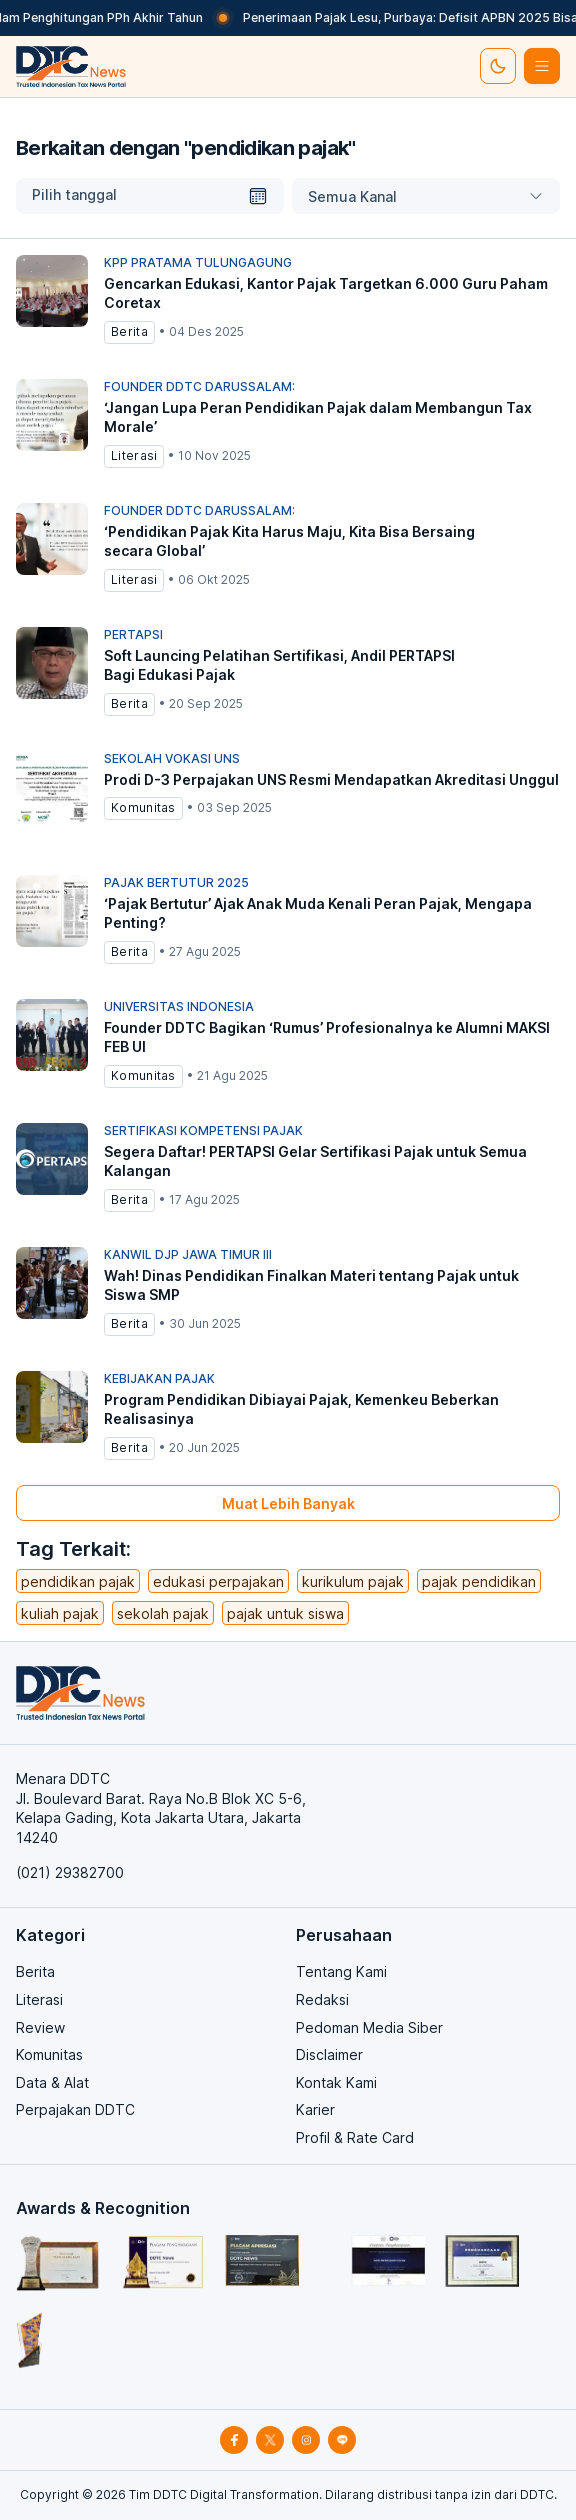  Describe the element at coordinates (479, 1581) in the screenshot. I see `pajak pendidikan` at that location.